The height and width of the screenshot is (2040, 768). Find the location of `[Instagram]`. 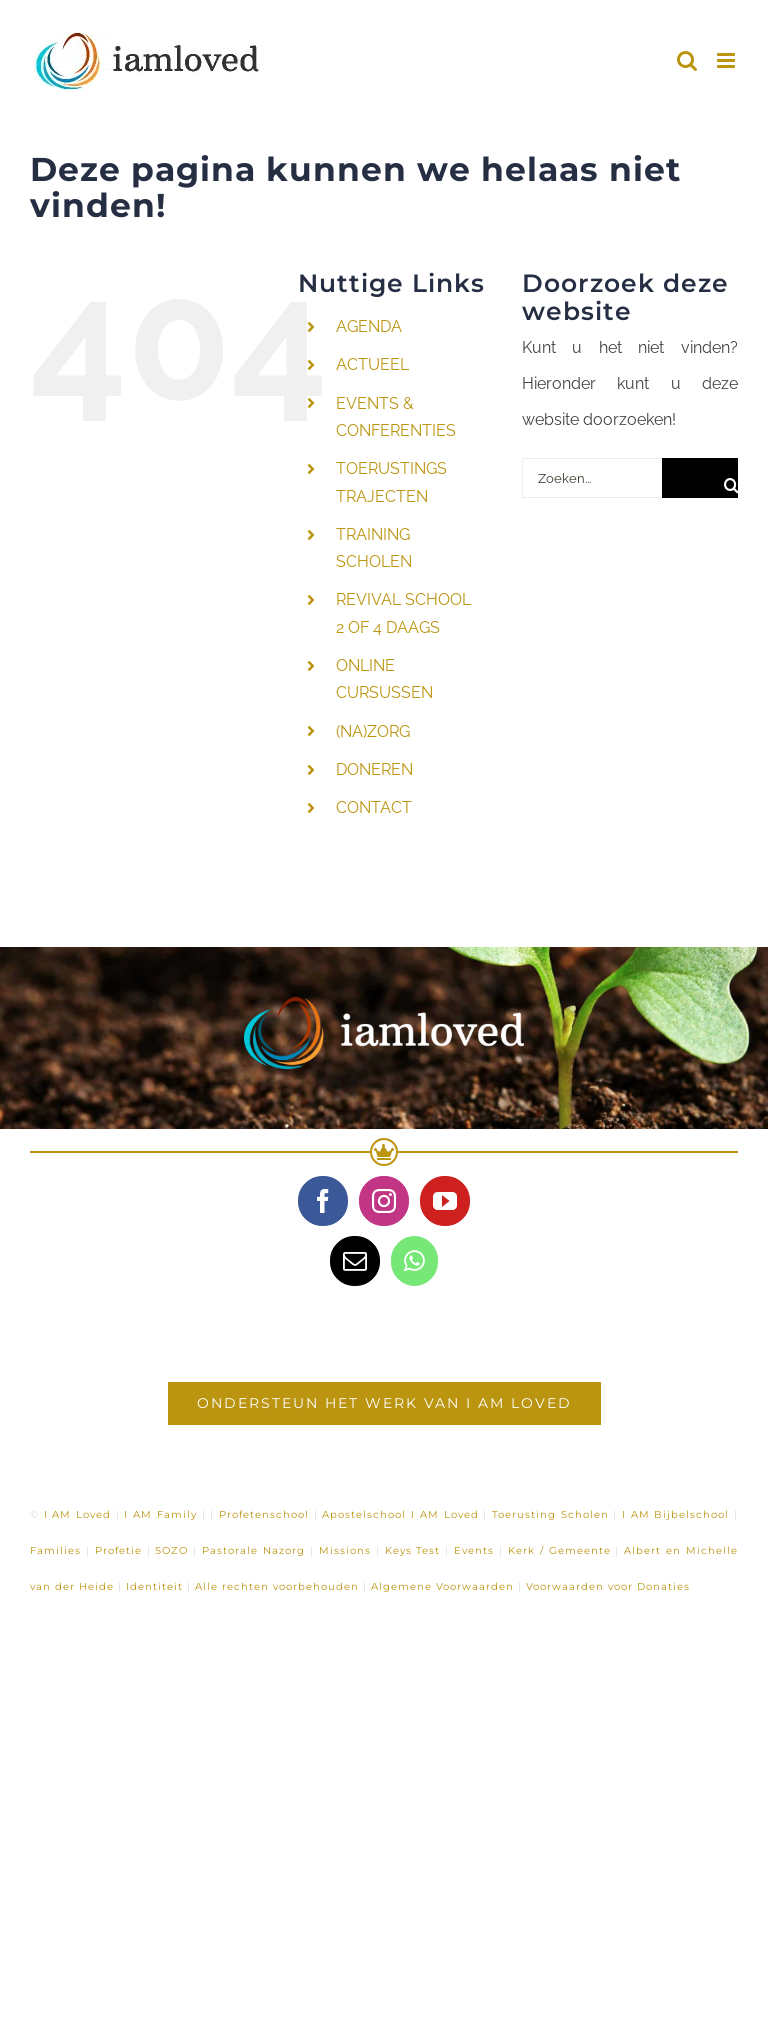

[Instagram] is located at coordinates (384, 1201).